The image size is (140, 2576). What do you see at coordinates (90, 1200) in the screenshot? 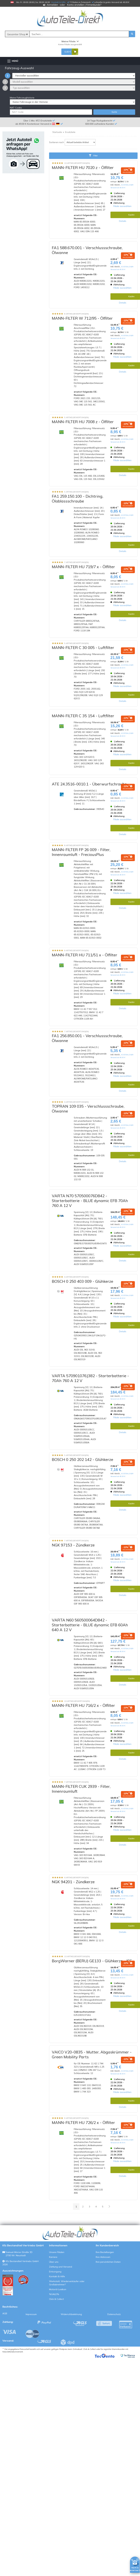
I see `VARTA N70 570500076D842 - Starterbatterie - BLUE dynamic EFB 70Ah 760 A 12 V` at bounding box center [90, 1200].